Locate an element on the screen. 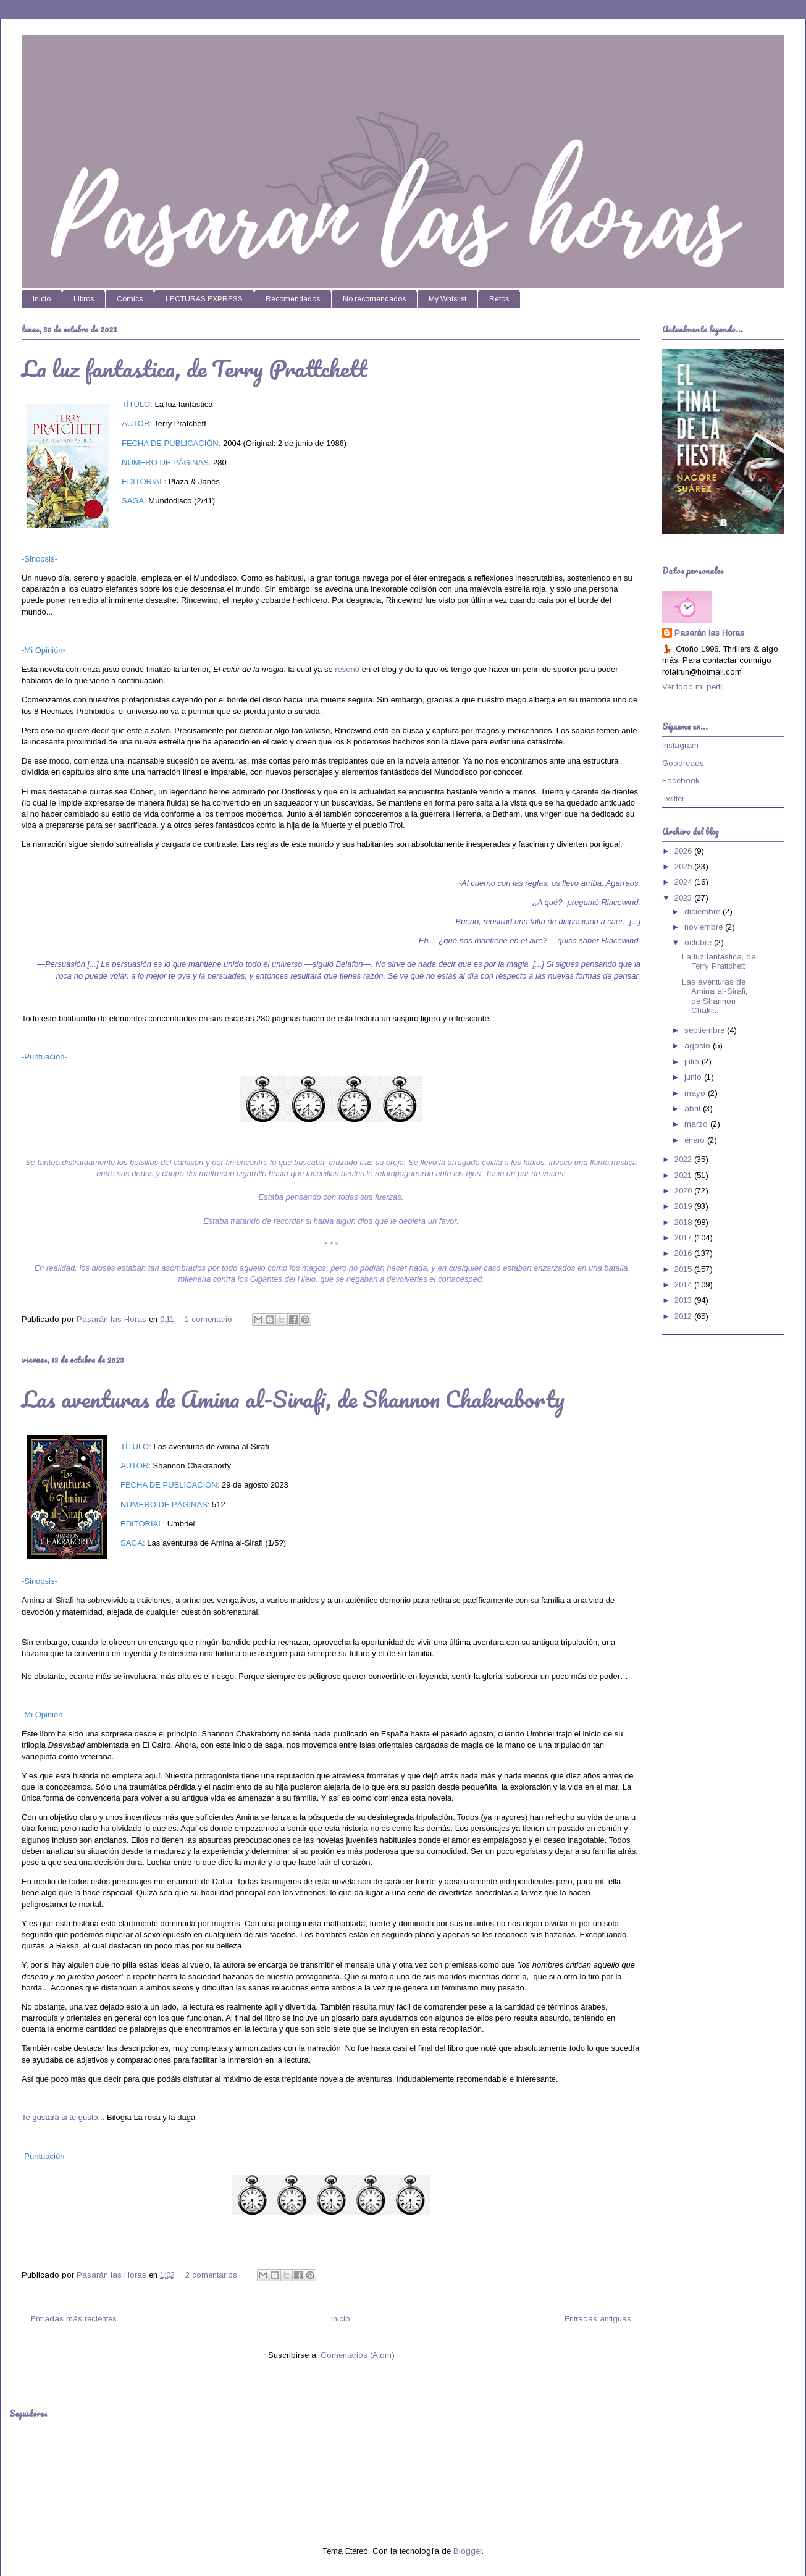  LECTURAS EXPRESS is located at coordinates (204, 299).